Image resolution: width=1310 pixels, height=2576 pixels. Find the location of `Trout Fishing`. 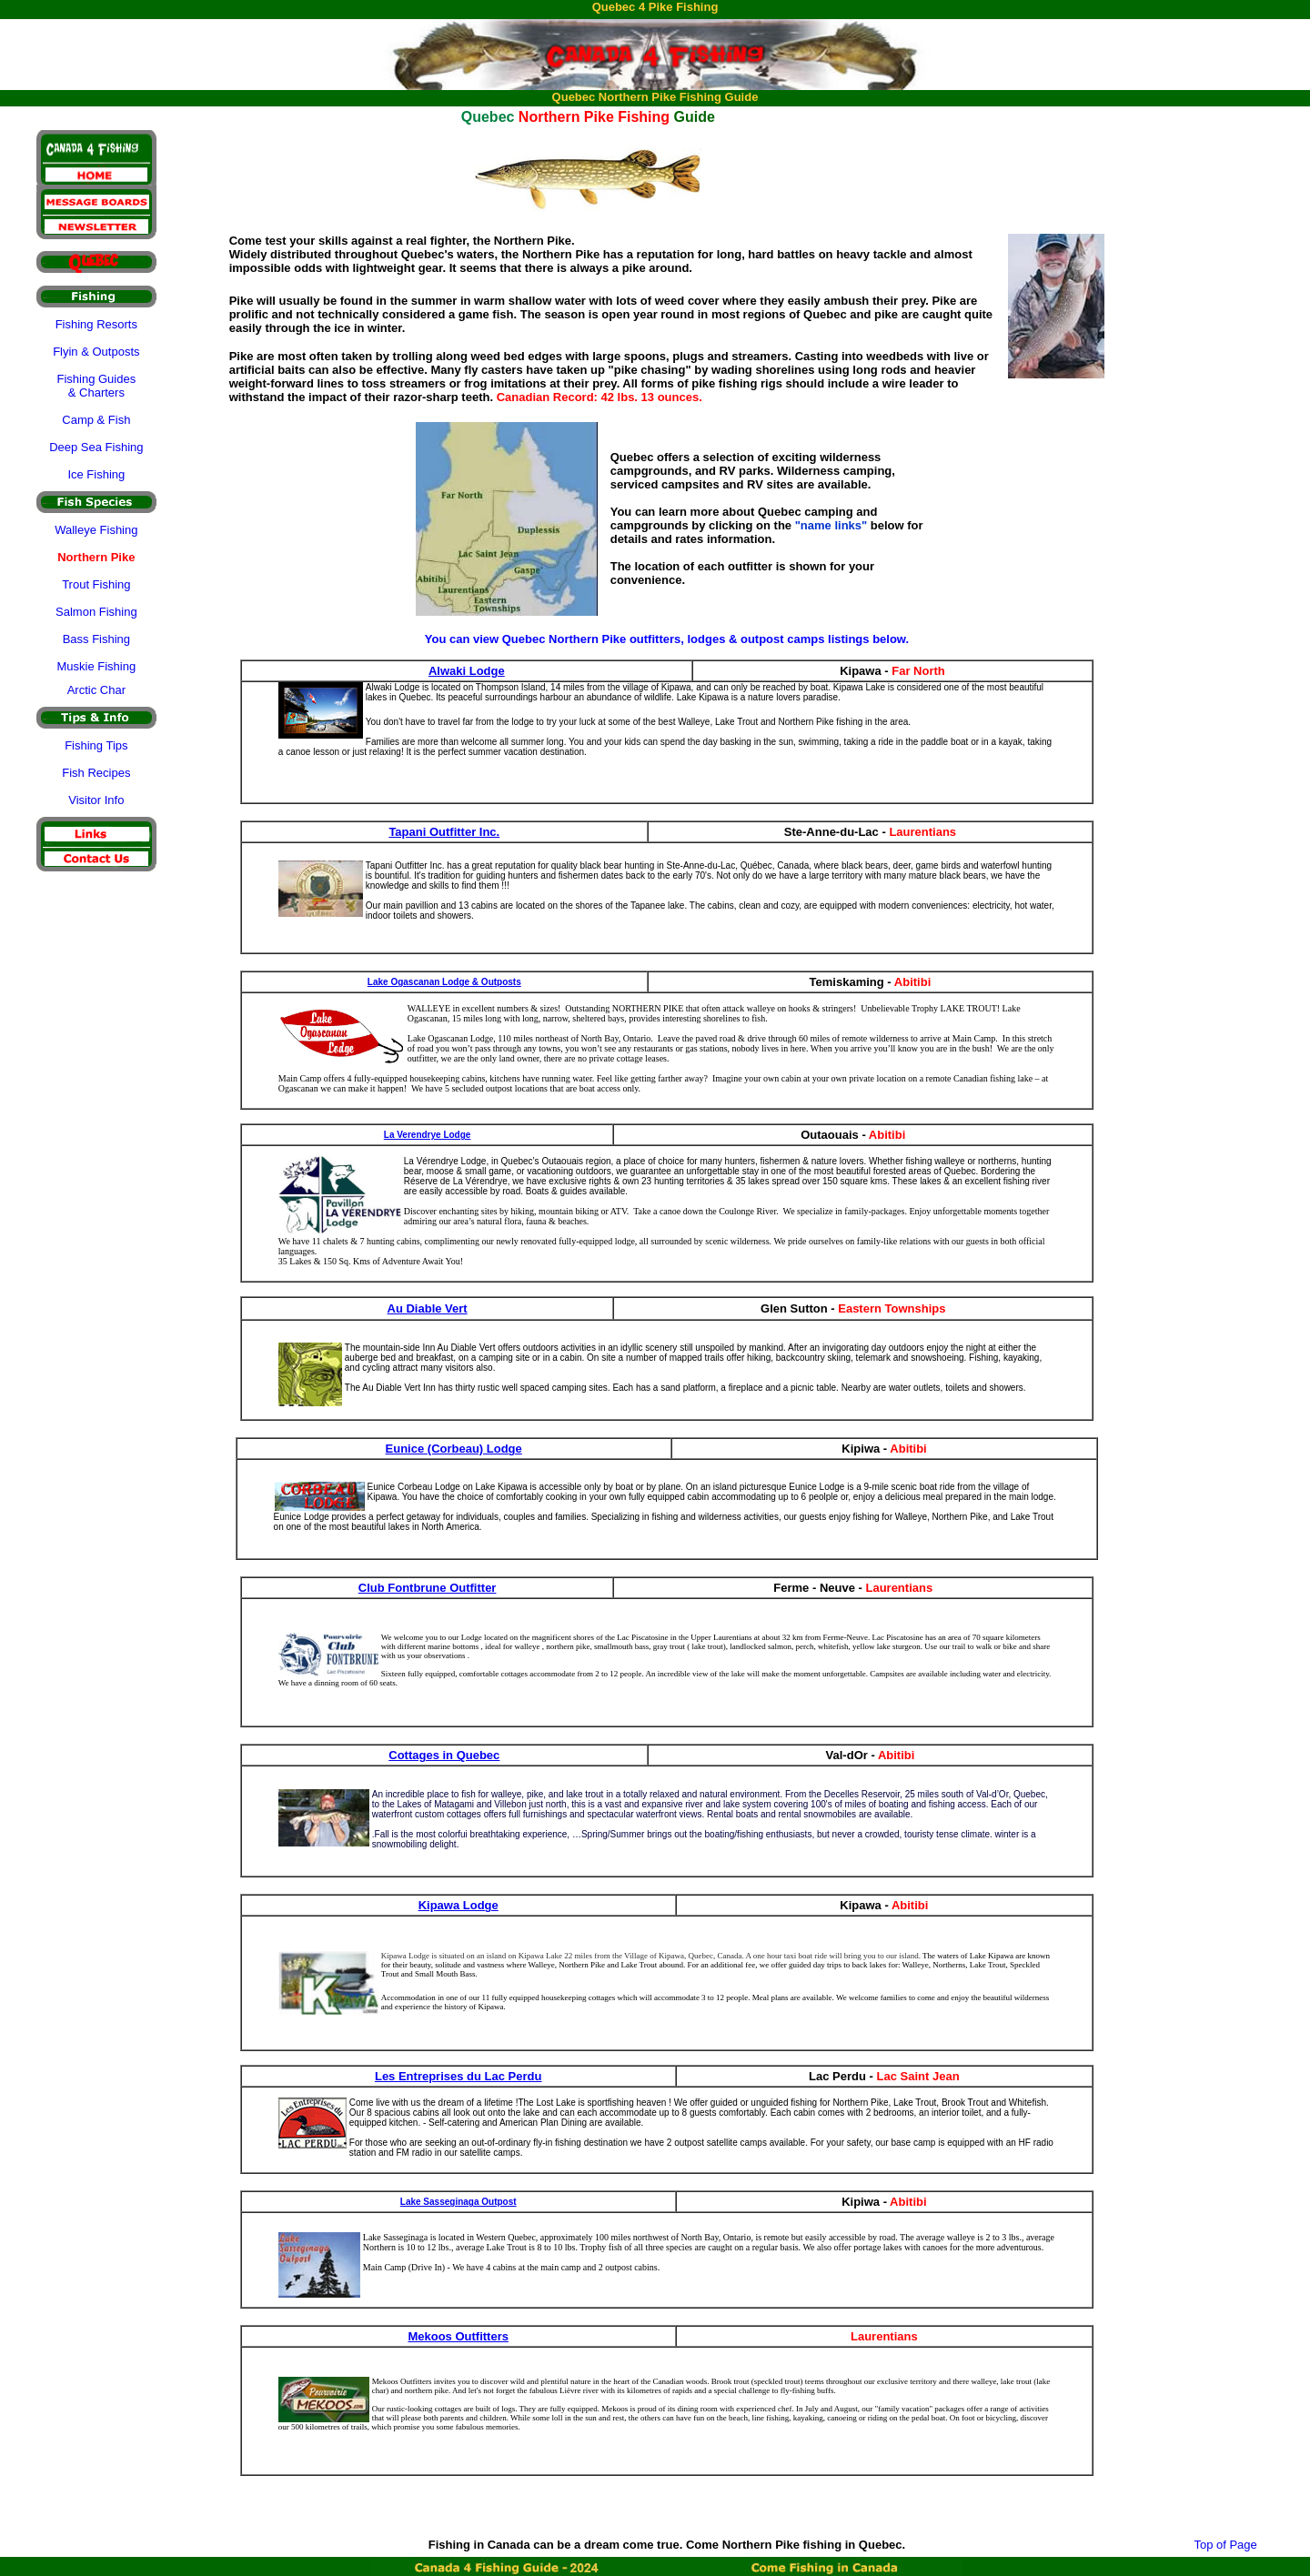

Trout Fishing is located at coordinates (96, 584).